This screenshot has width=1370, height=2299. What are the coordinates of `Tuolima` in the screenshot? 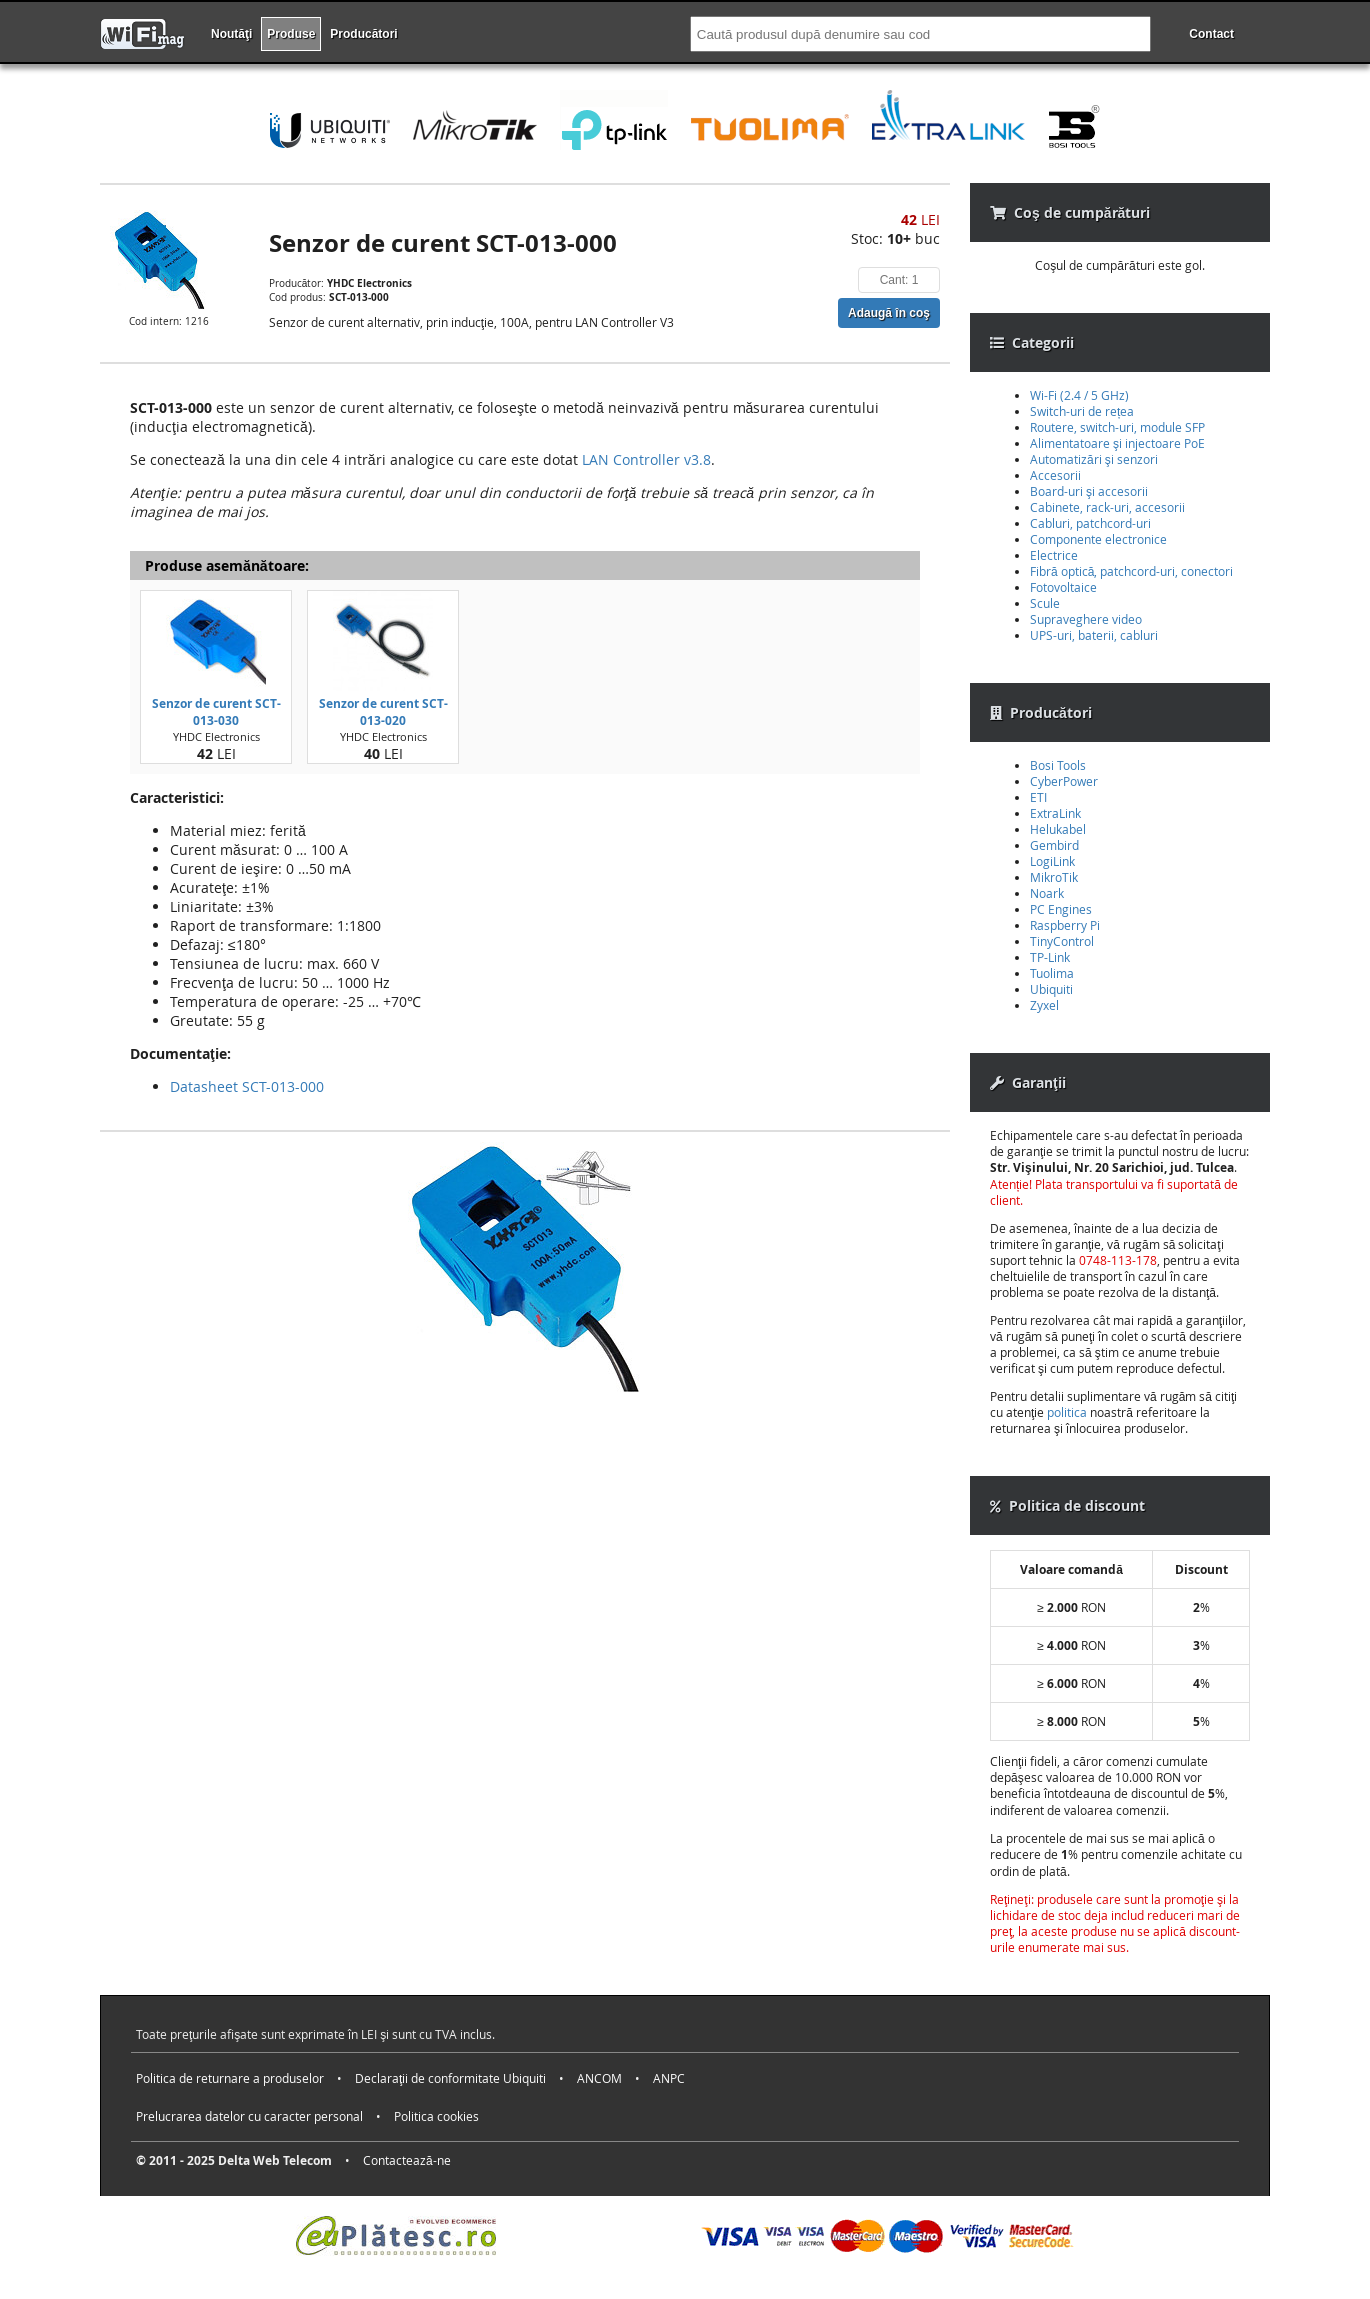 It's located at (1052, 973).